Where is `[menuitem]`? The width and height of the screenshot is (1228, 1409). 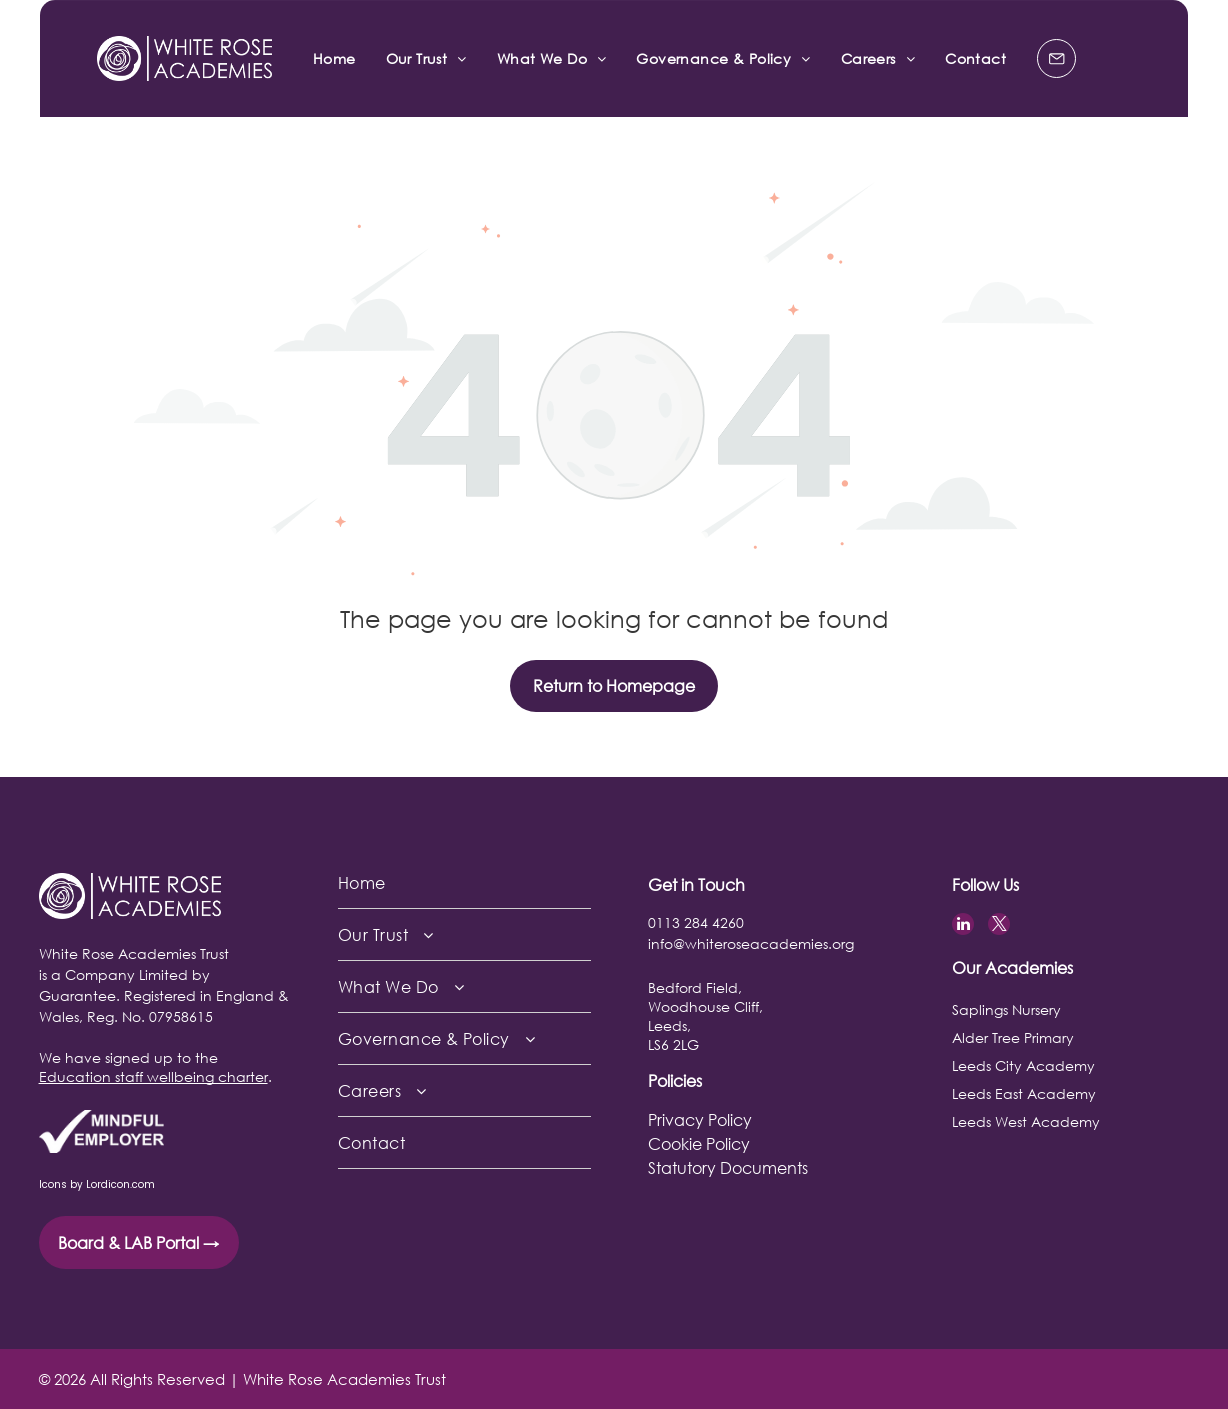
[menuitem] is located at coordinates (334, 58).